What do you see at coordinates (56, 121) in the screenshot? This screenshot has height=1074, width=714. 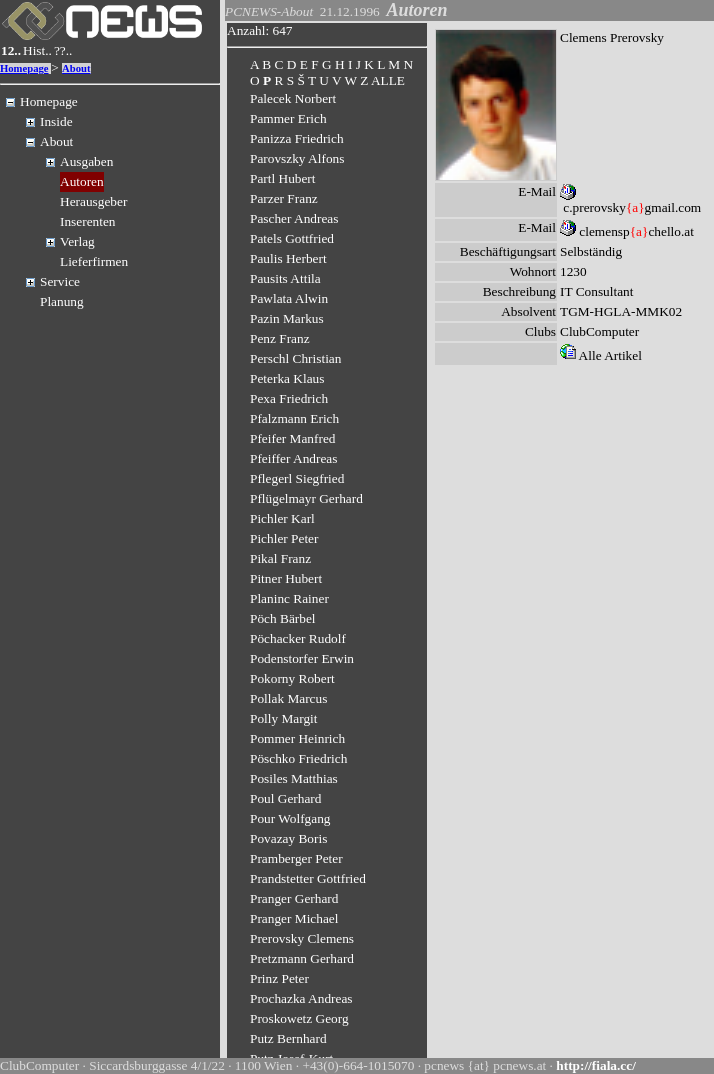 I see `Inside` at bounding box center [56, 121].